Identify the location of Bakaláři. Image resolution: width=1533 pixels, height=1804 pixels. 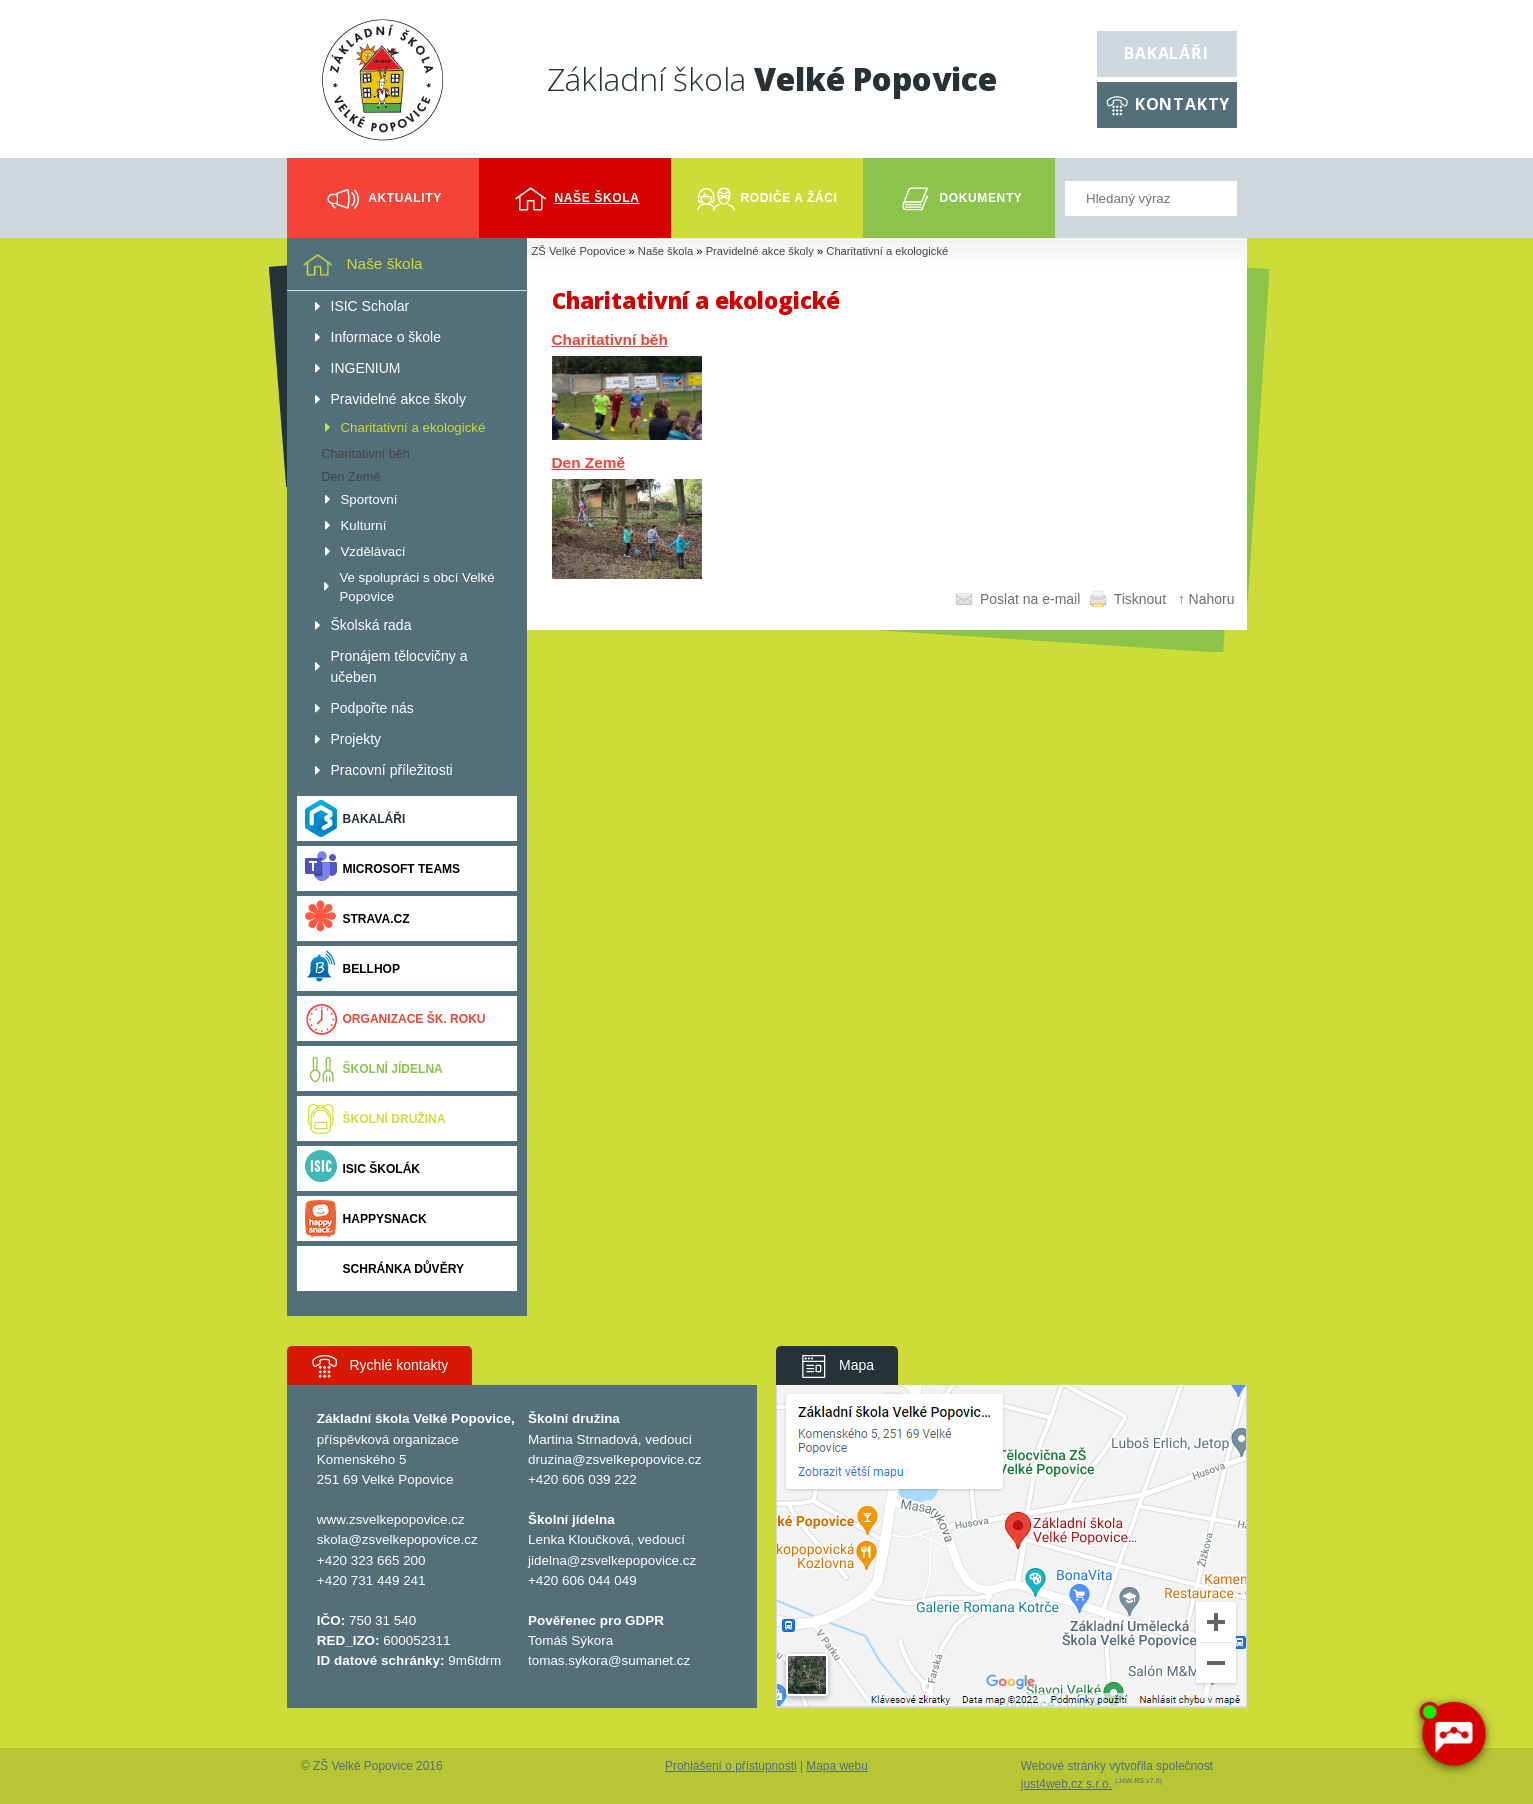
(1166, 53).